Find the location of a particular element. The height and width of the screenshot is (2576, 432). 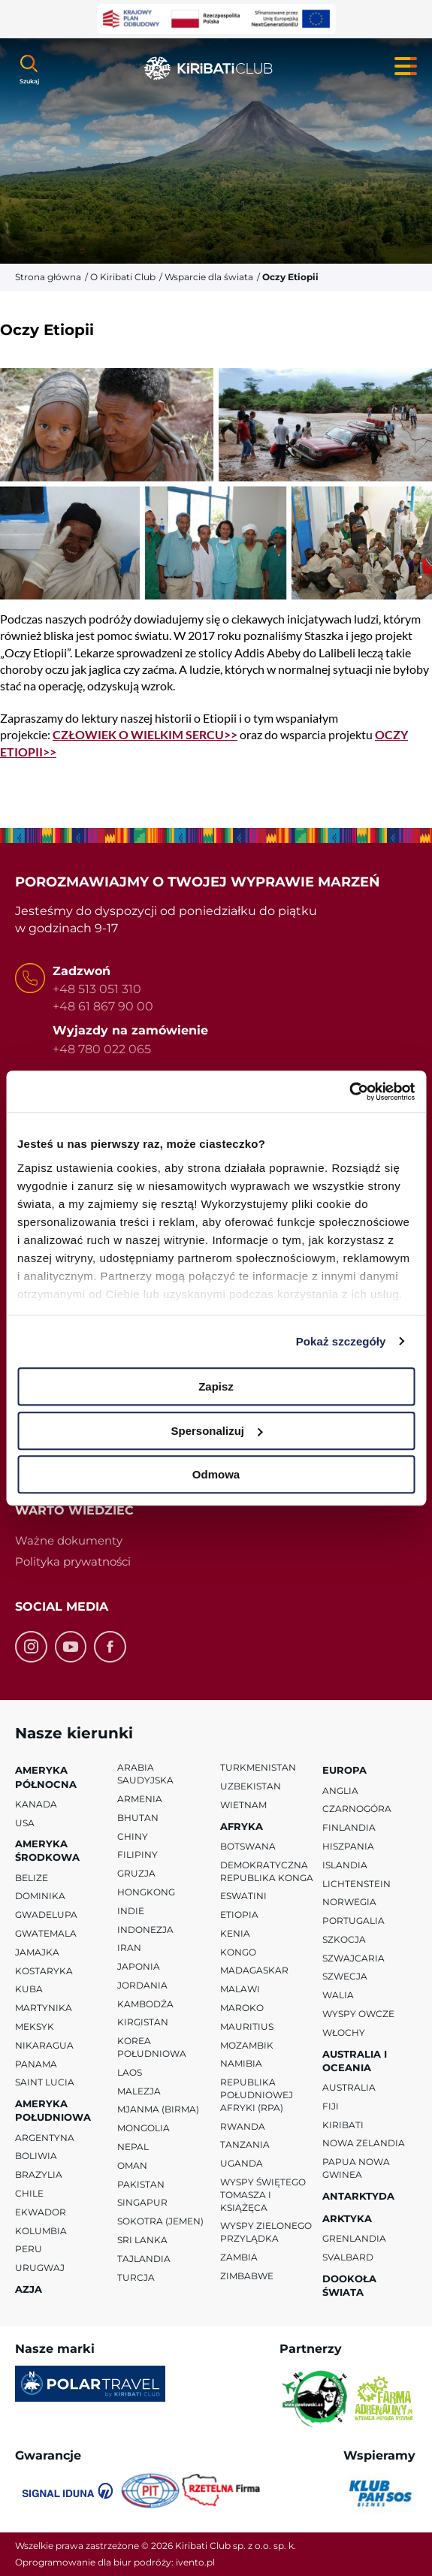

Turcja is located at coordinates (136, 2277).